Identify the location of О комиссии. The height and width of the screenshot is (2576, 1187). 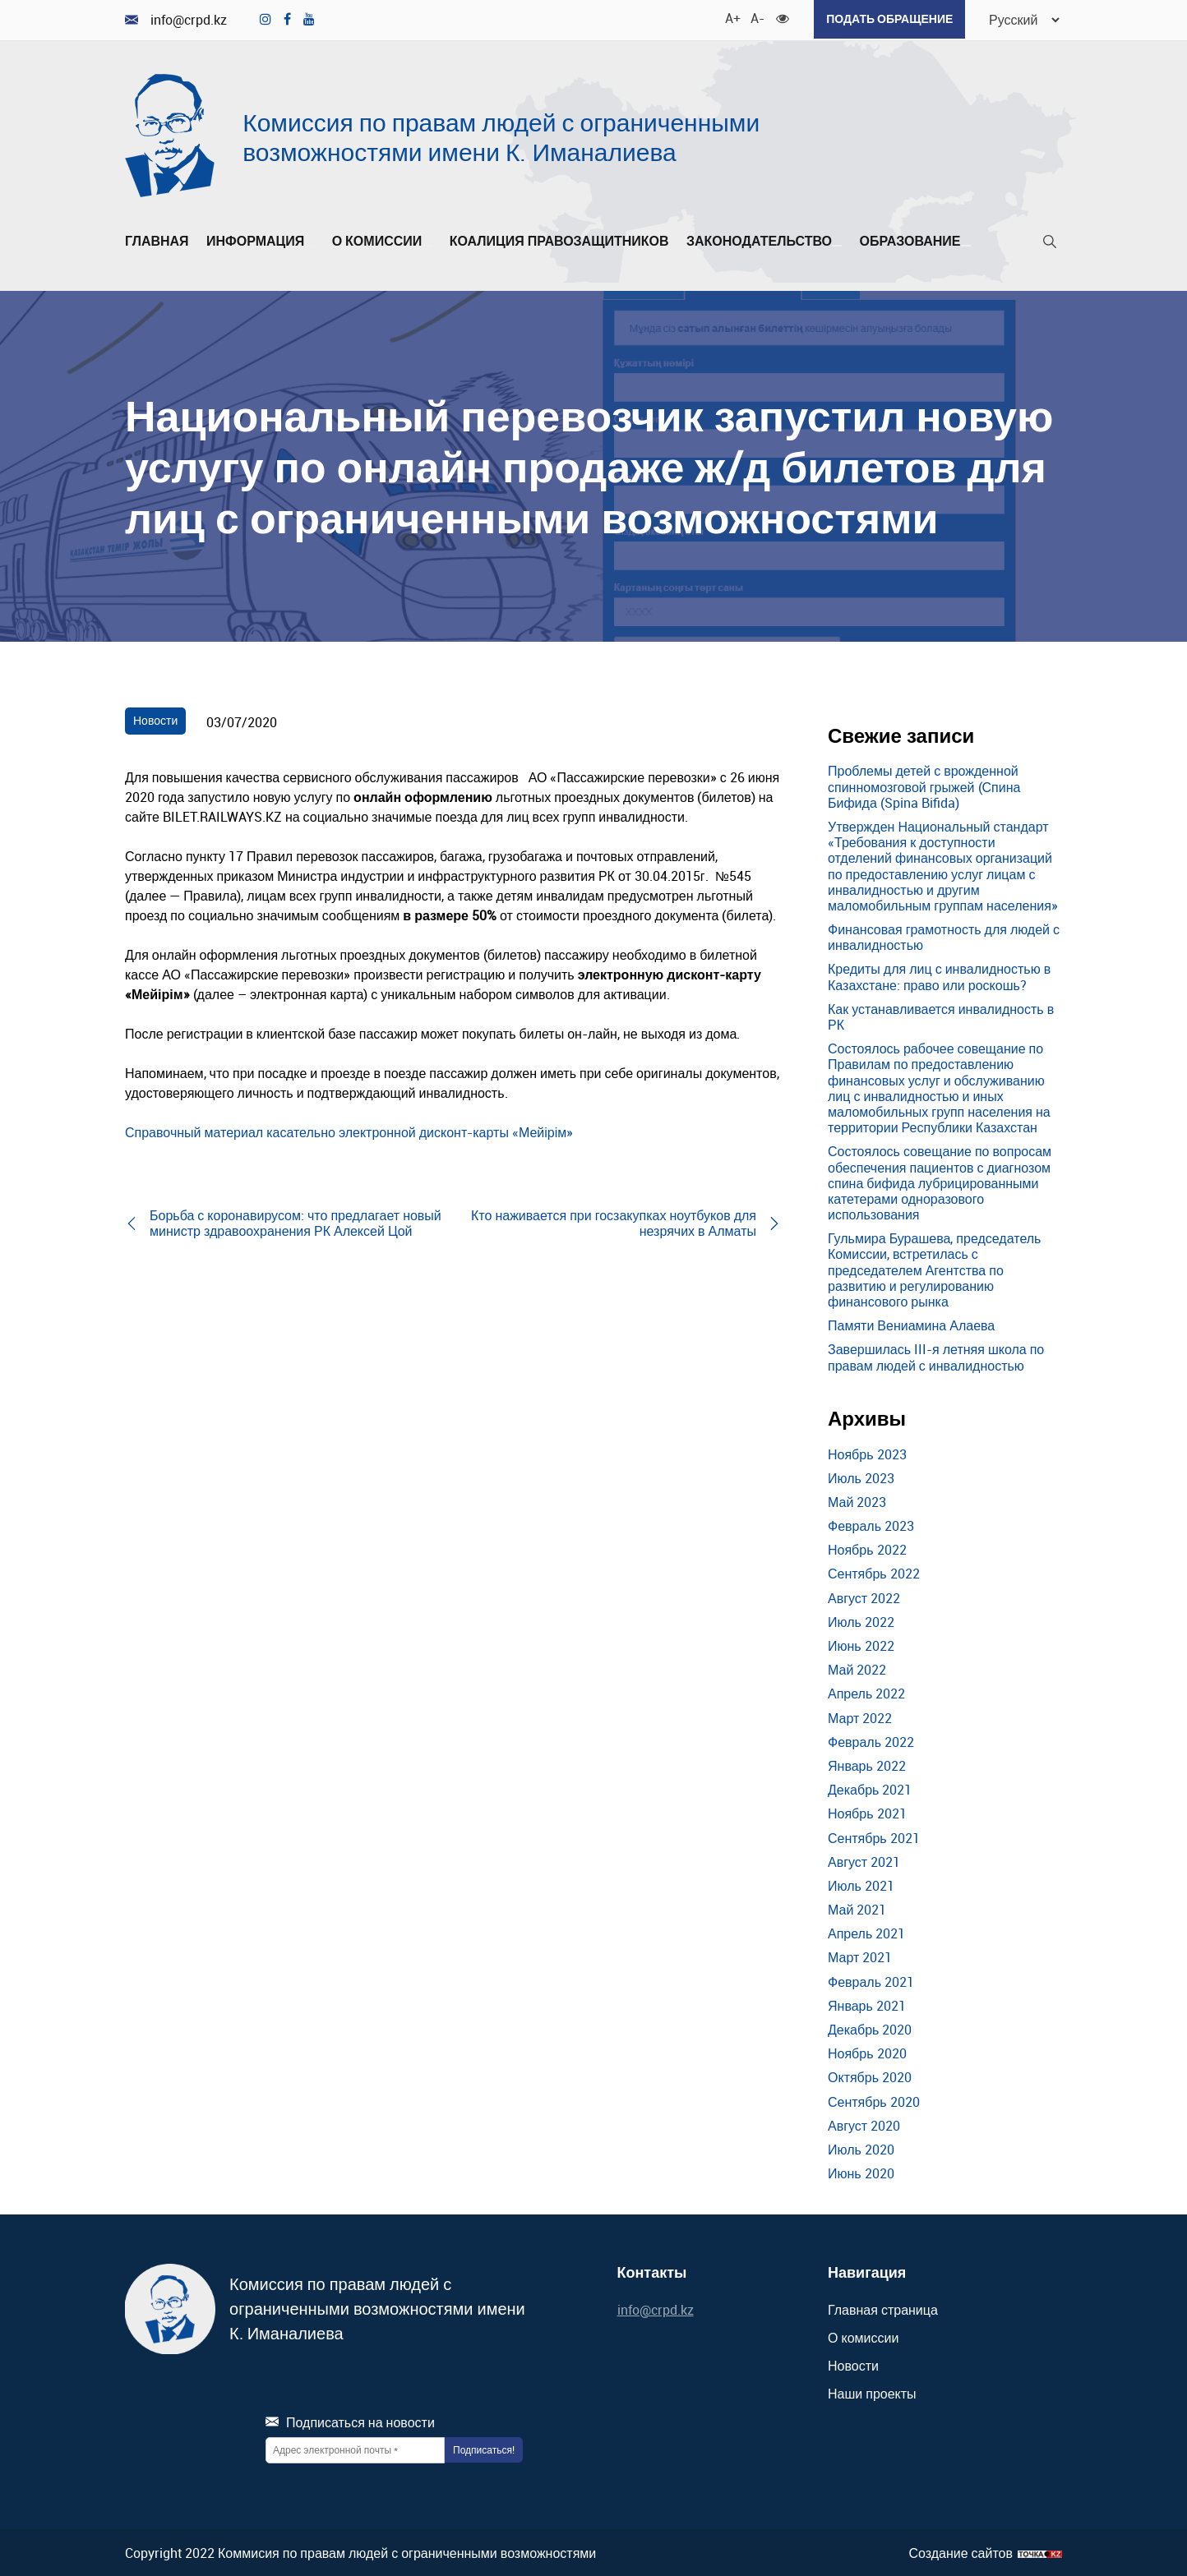
(382, 240).